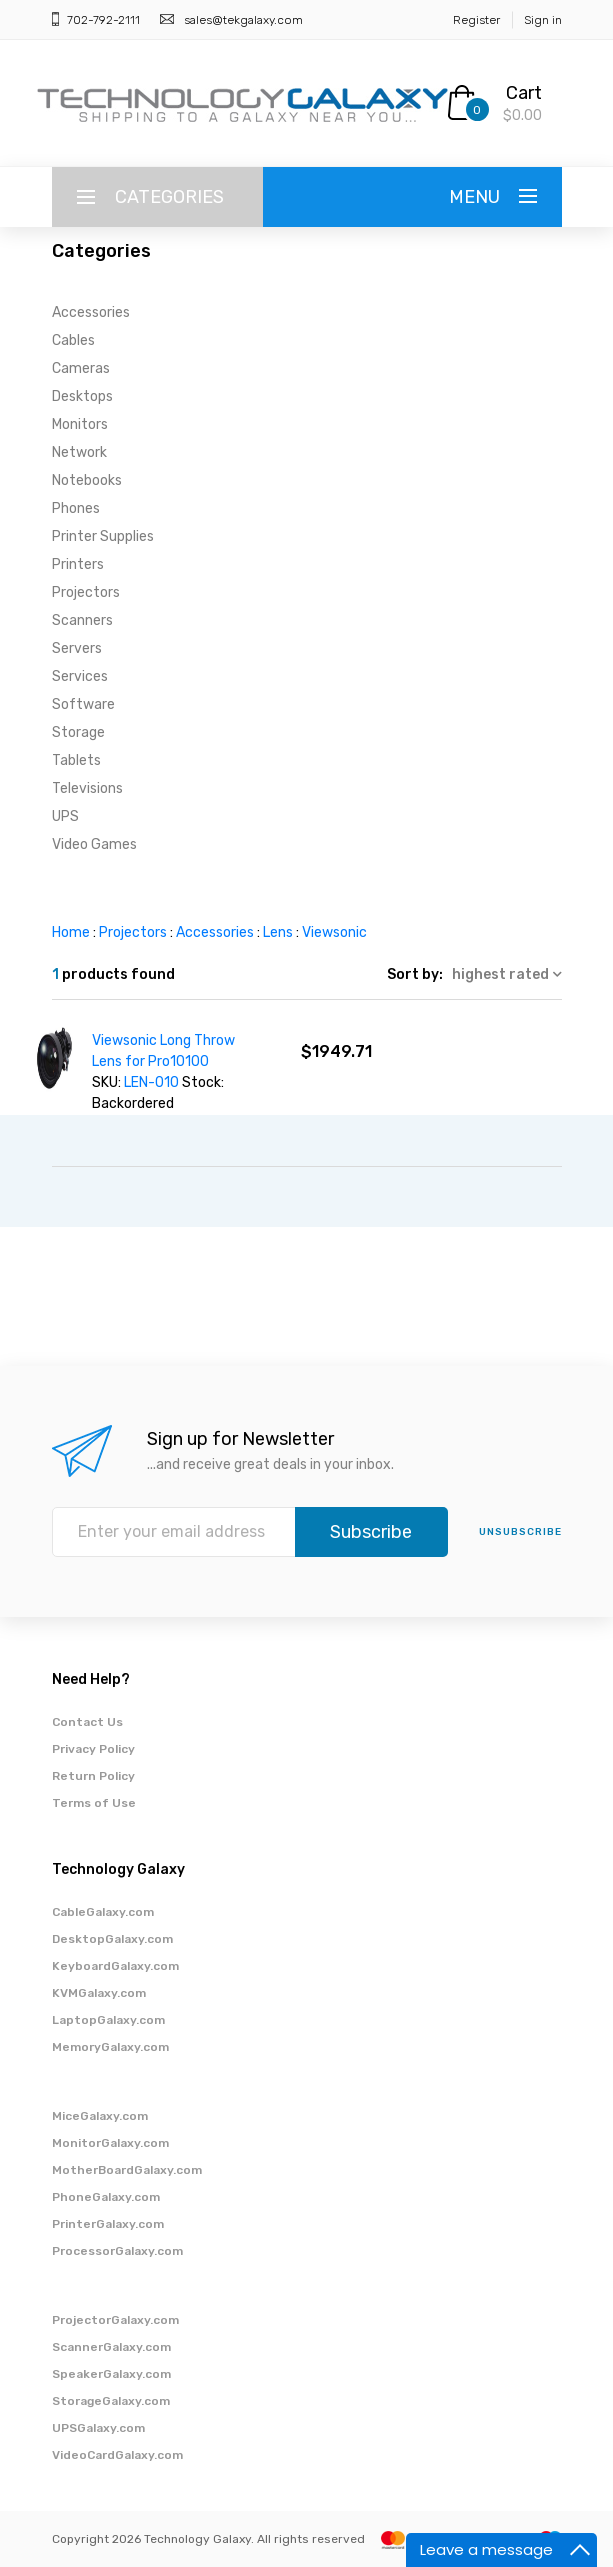  I want to click on Notebooks, so click(87, 480).